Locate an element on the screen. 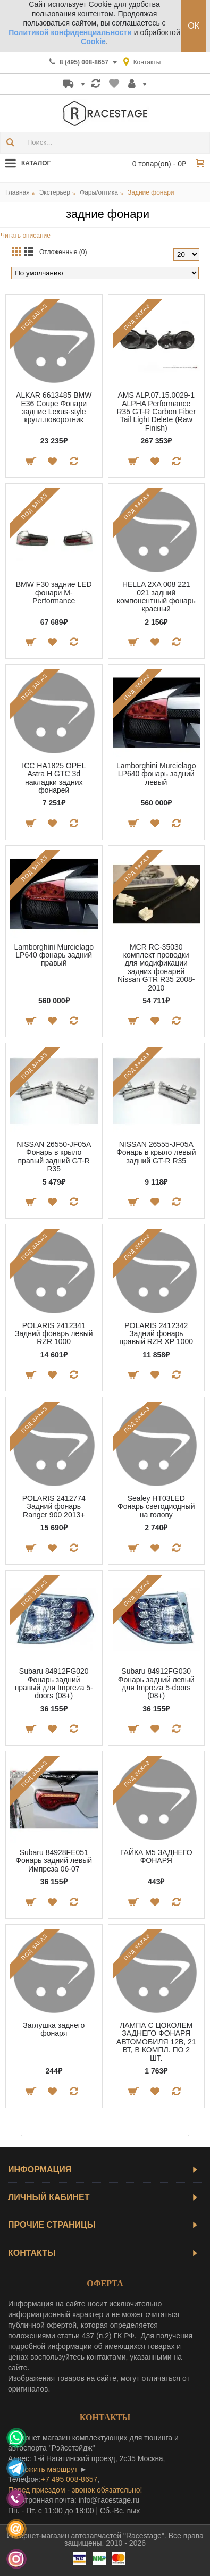 This screenshot has width=210, height=2576. Subaru 84912FG030 Фонарь задний левый для Impreza 5-doors (08+) is located at coordinates (156, 1683).